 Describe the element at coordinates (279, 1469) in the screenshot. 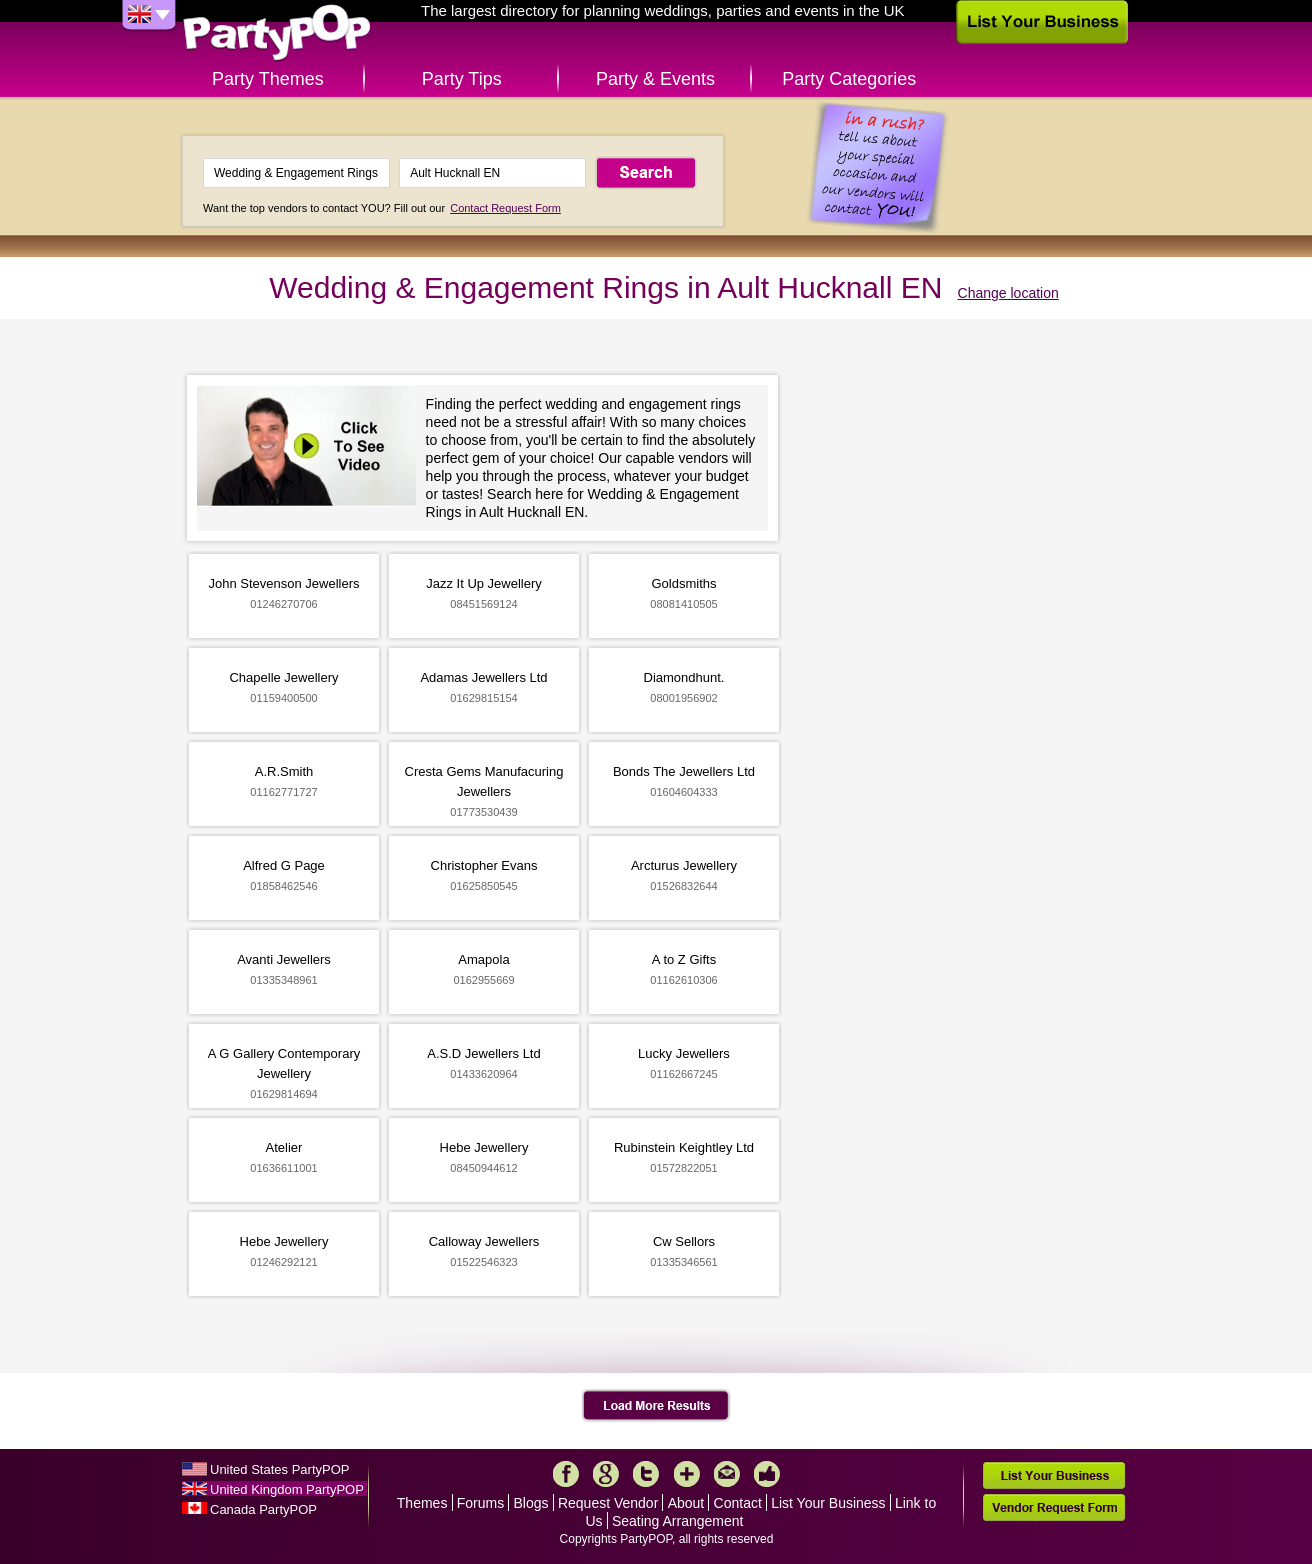

I see `United States PartyPOP` at that location.